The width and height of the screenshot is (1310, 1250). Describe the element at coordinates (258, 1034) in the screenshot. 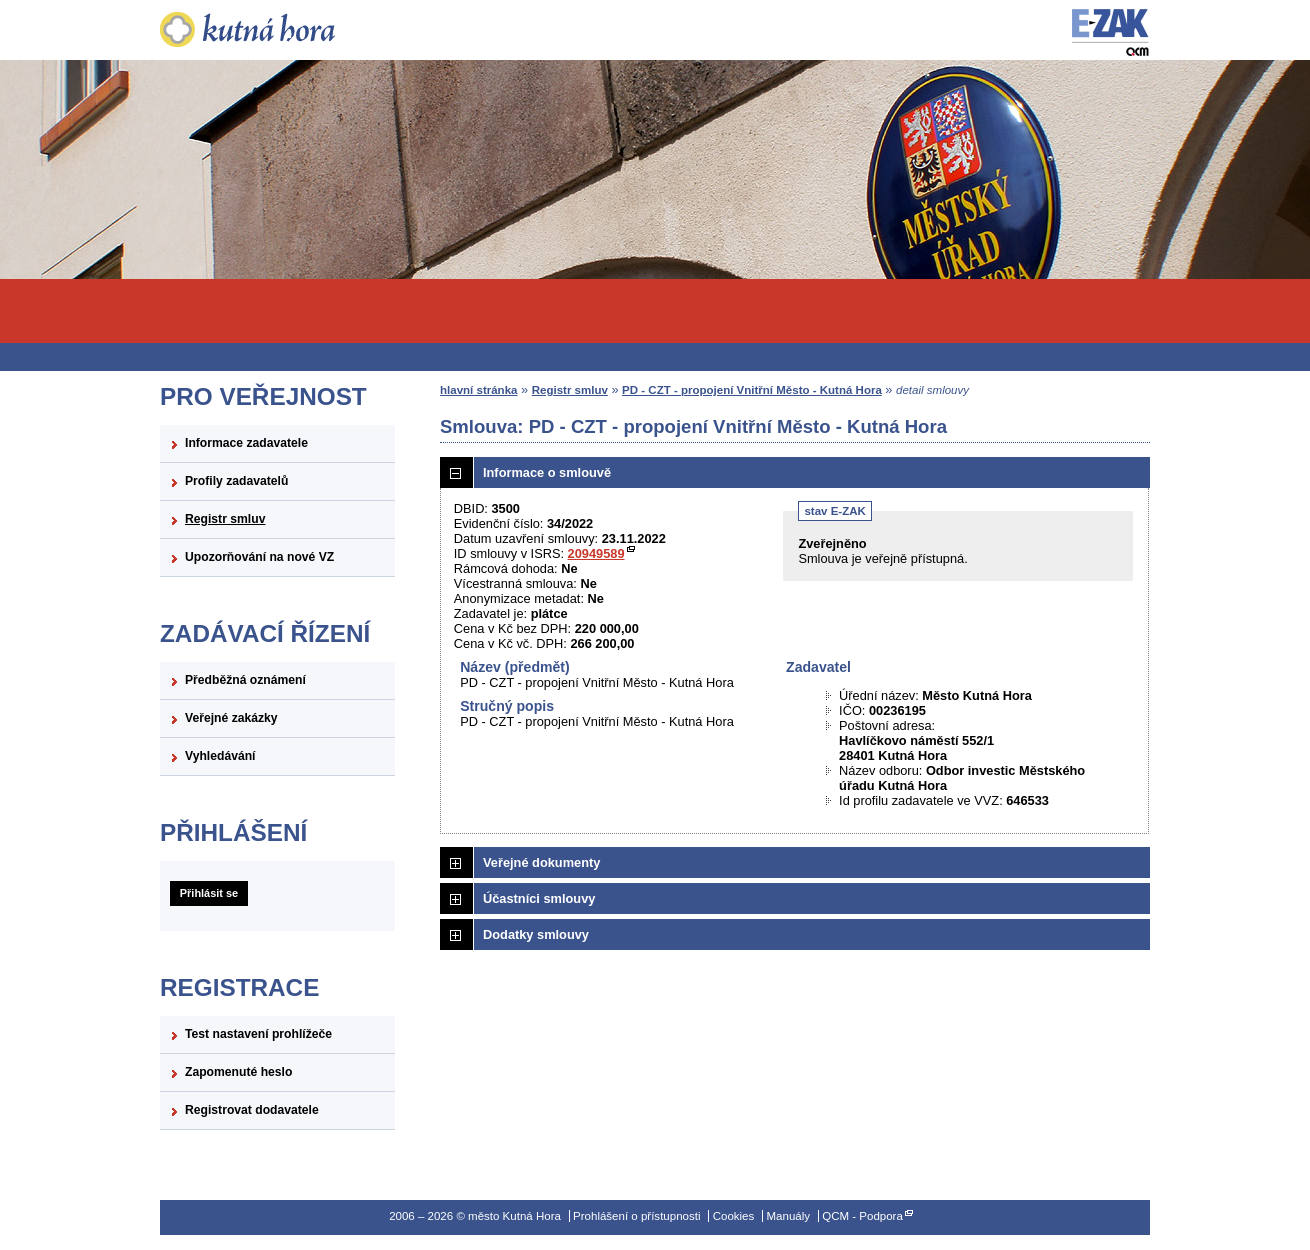

I see `Test nastavení prohlížeče` at that location.